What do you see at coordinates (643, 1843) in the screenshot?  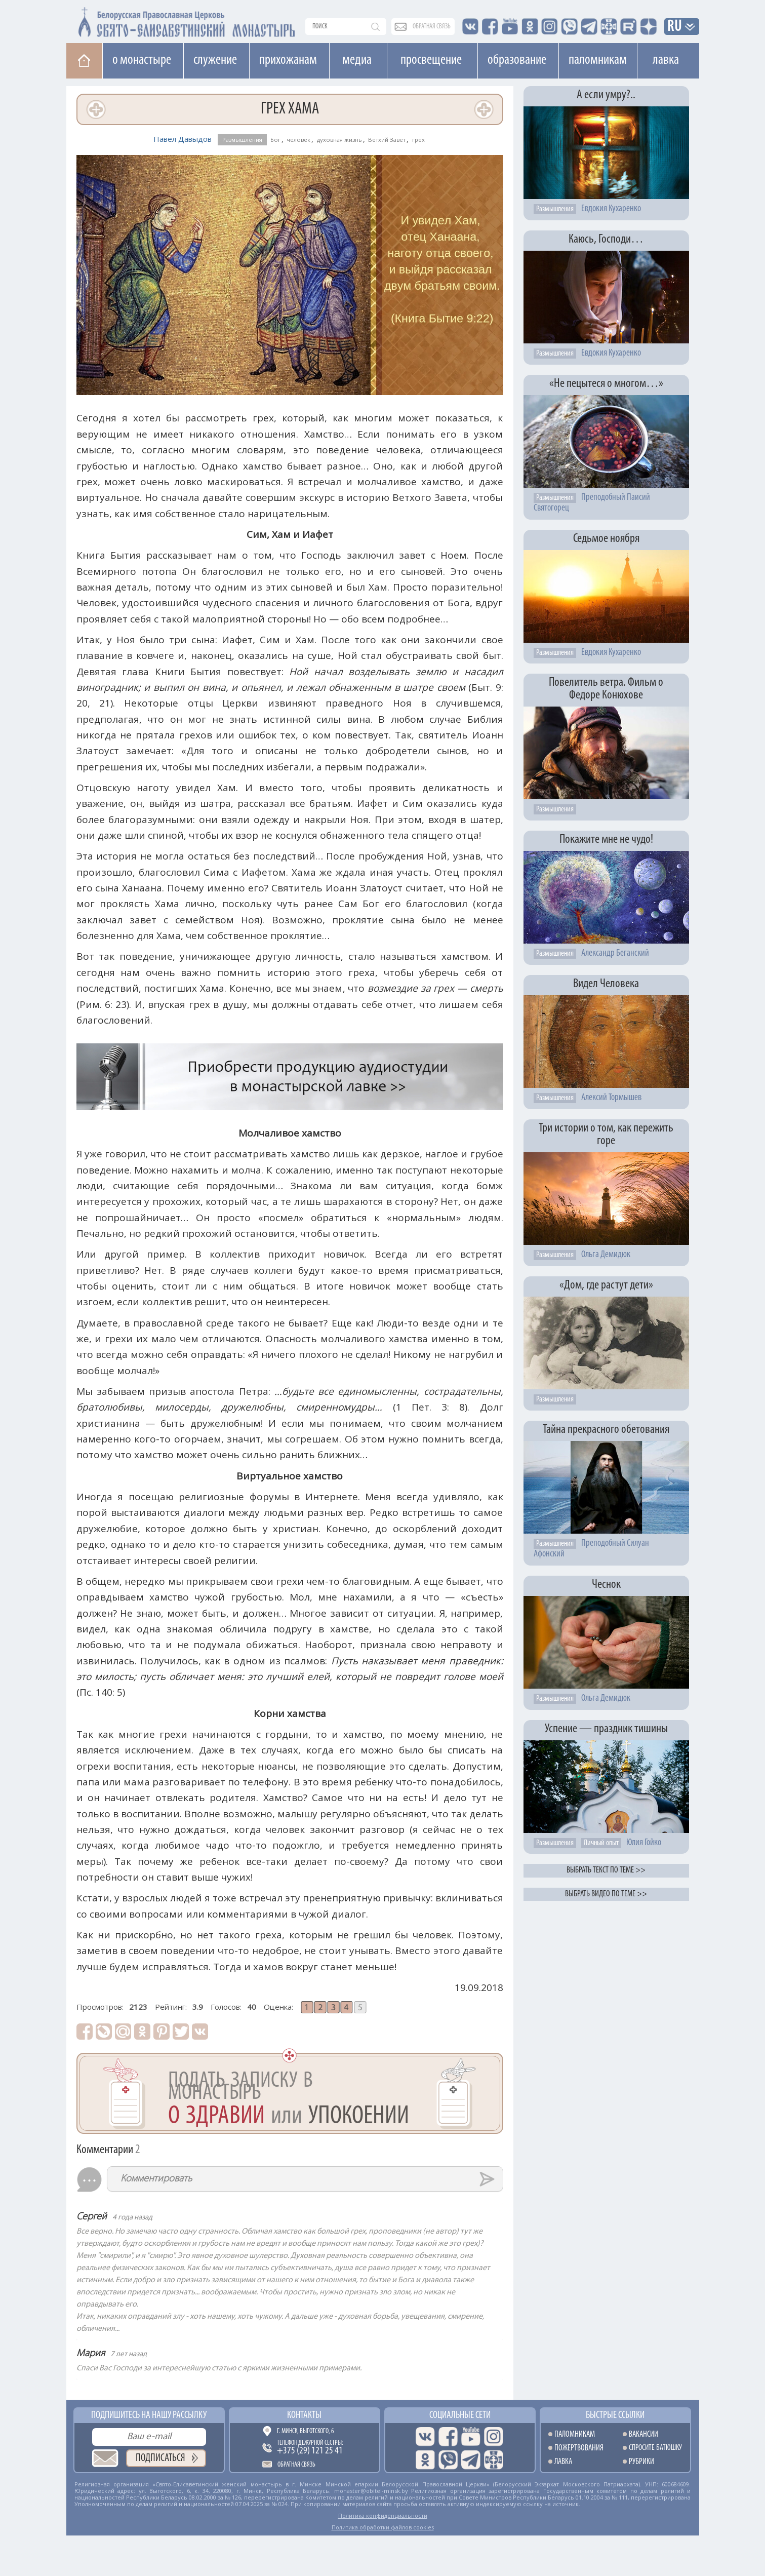 I see `Юлия Гойко` at bounding box center [643, 1843].